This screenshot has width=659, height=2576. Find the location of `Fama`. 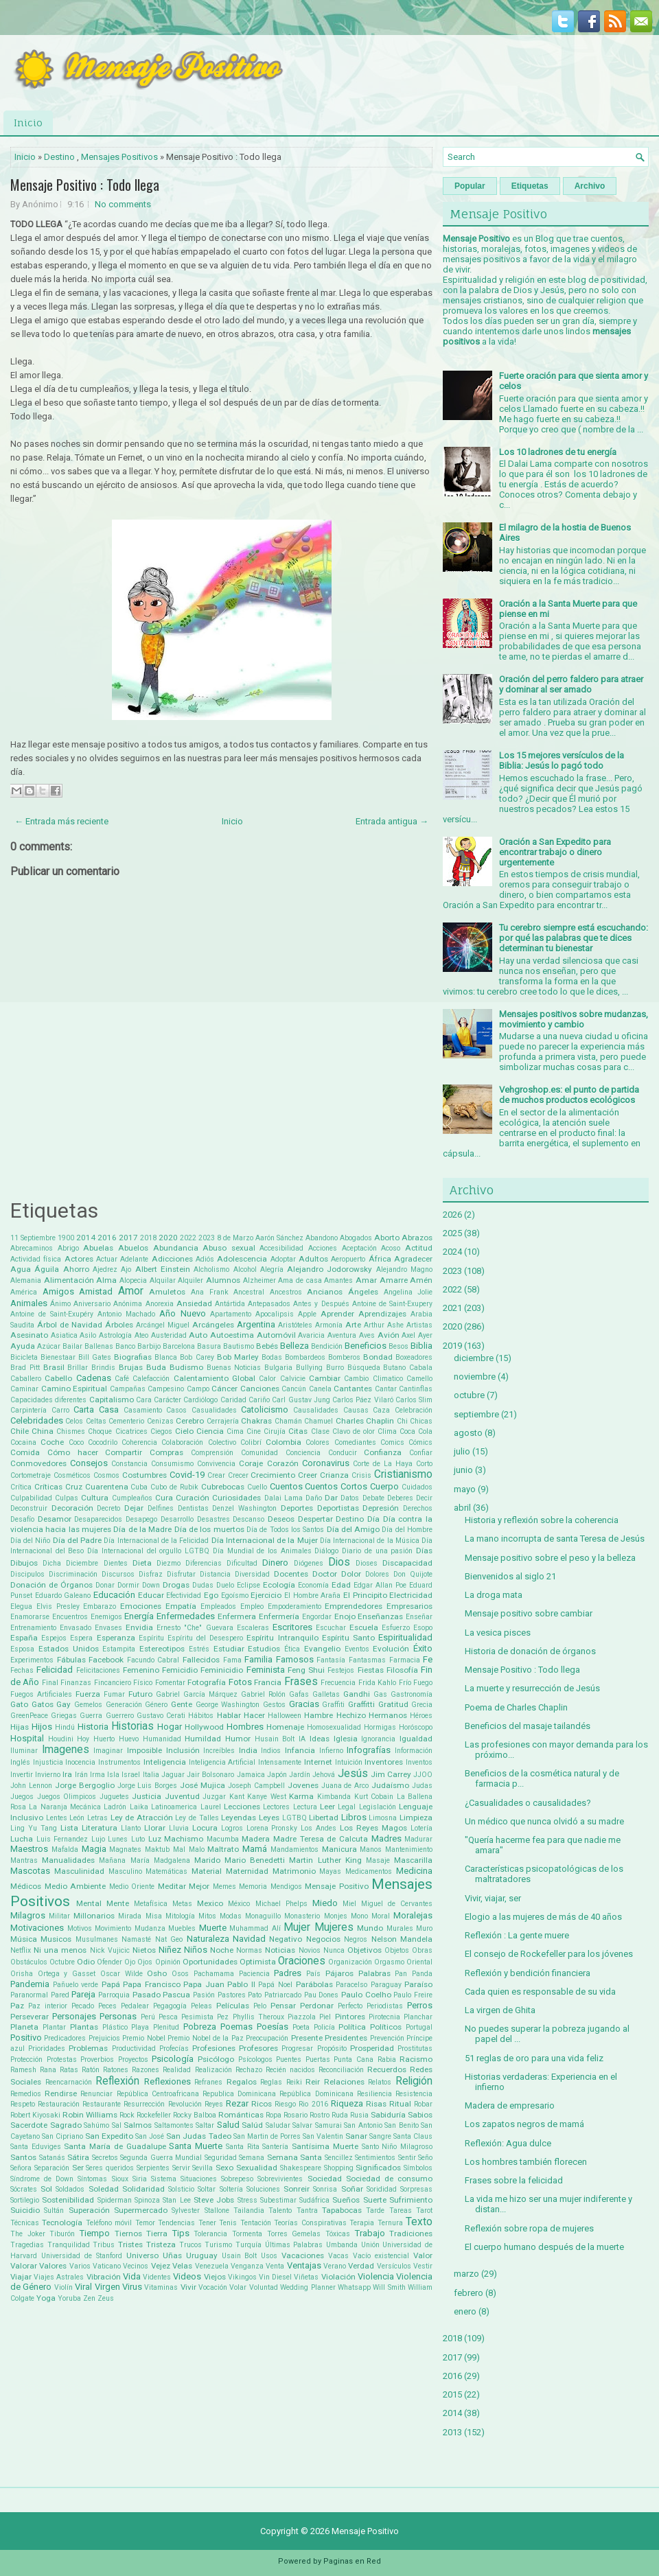

Fama is located at coordinates (232, 1660).